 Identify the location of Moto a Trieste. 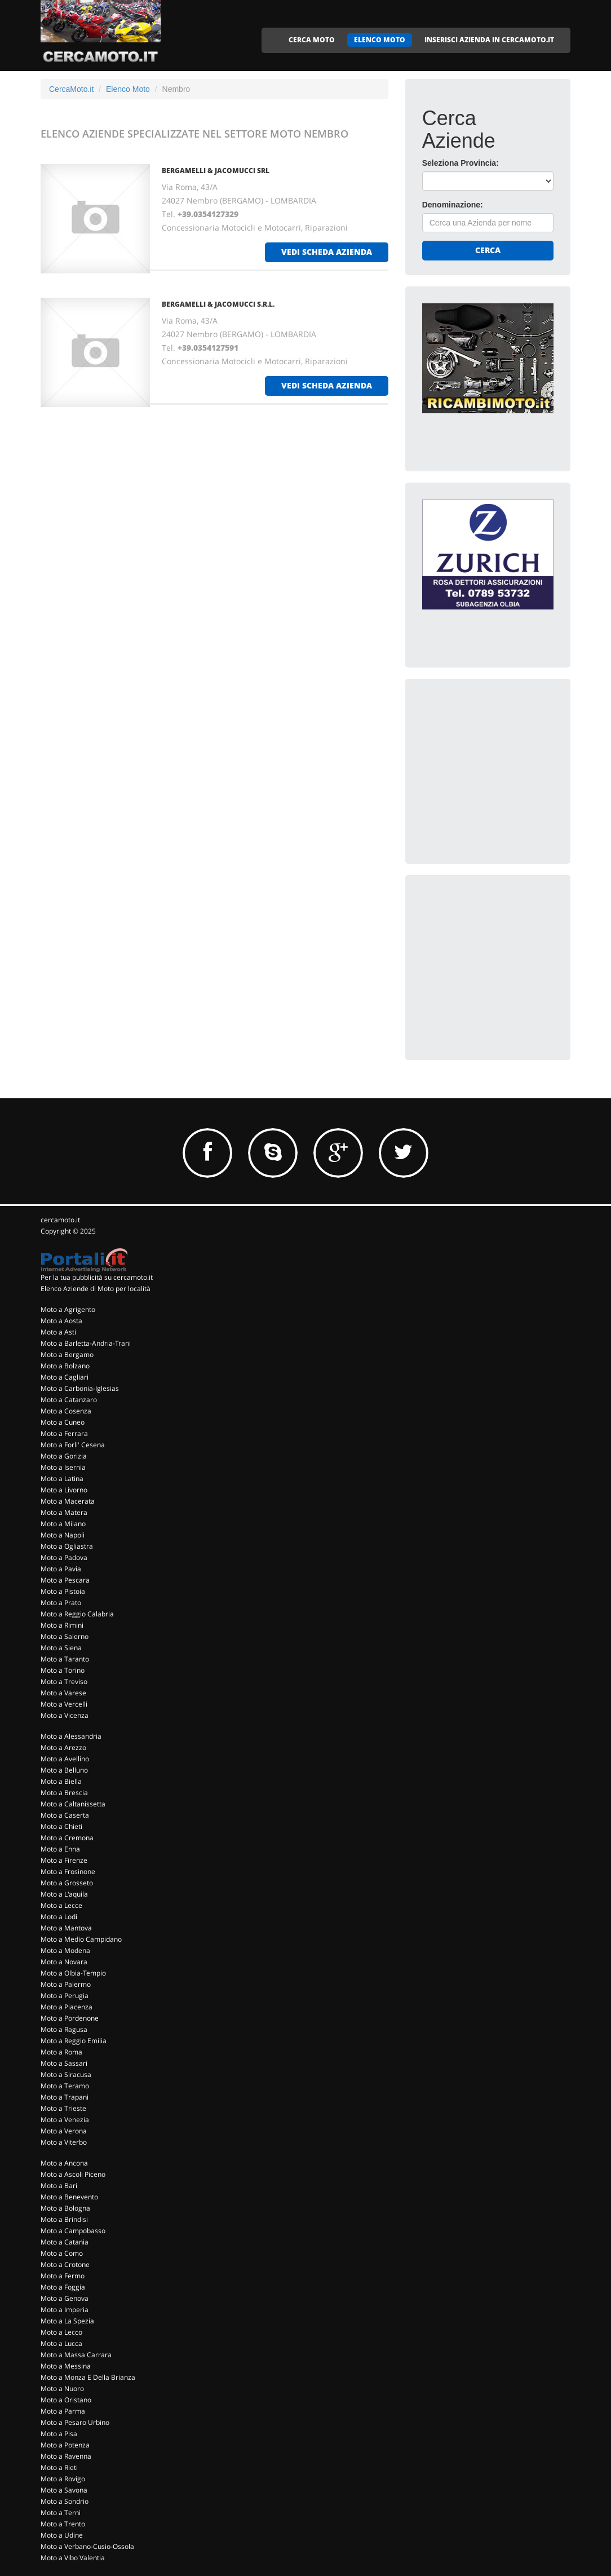
(63, 2108).